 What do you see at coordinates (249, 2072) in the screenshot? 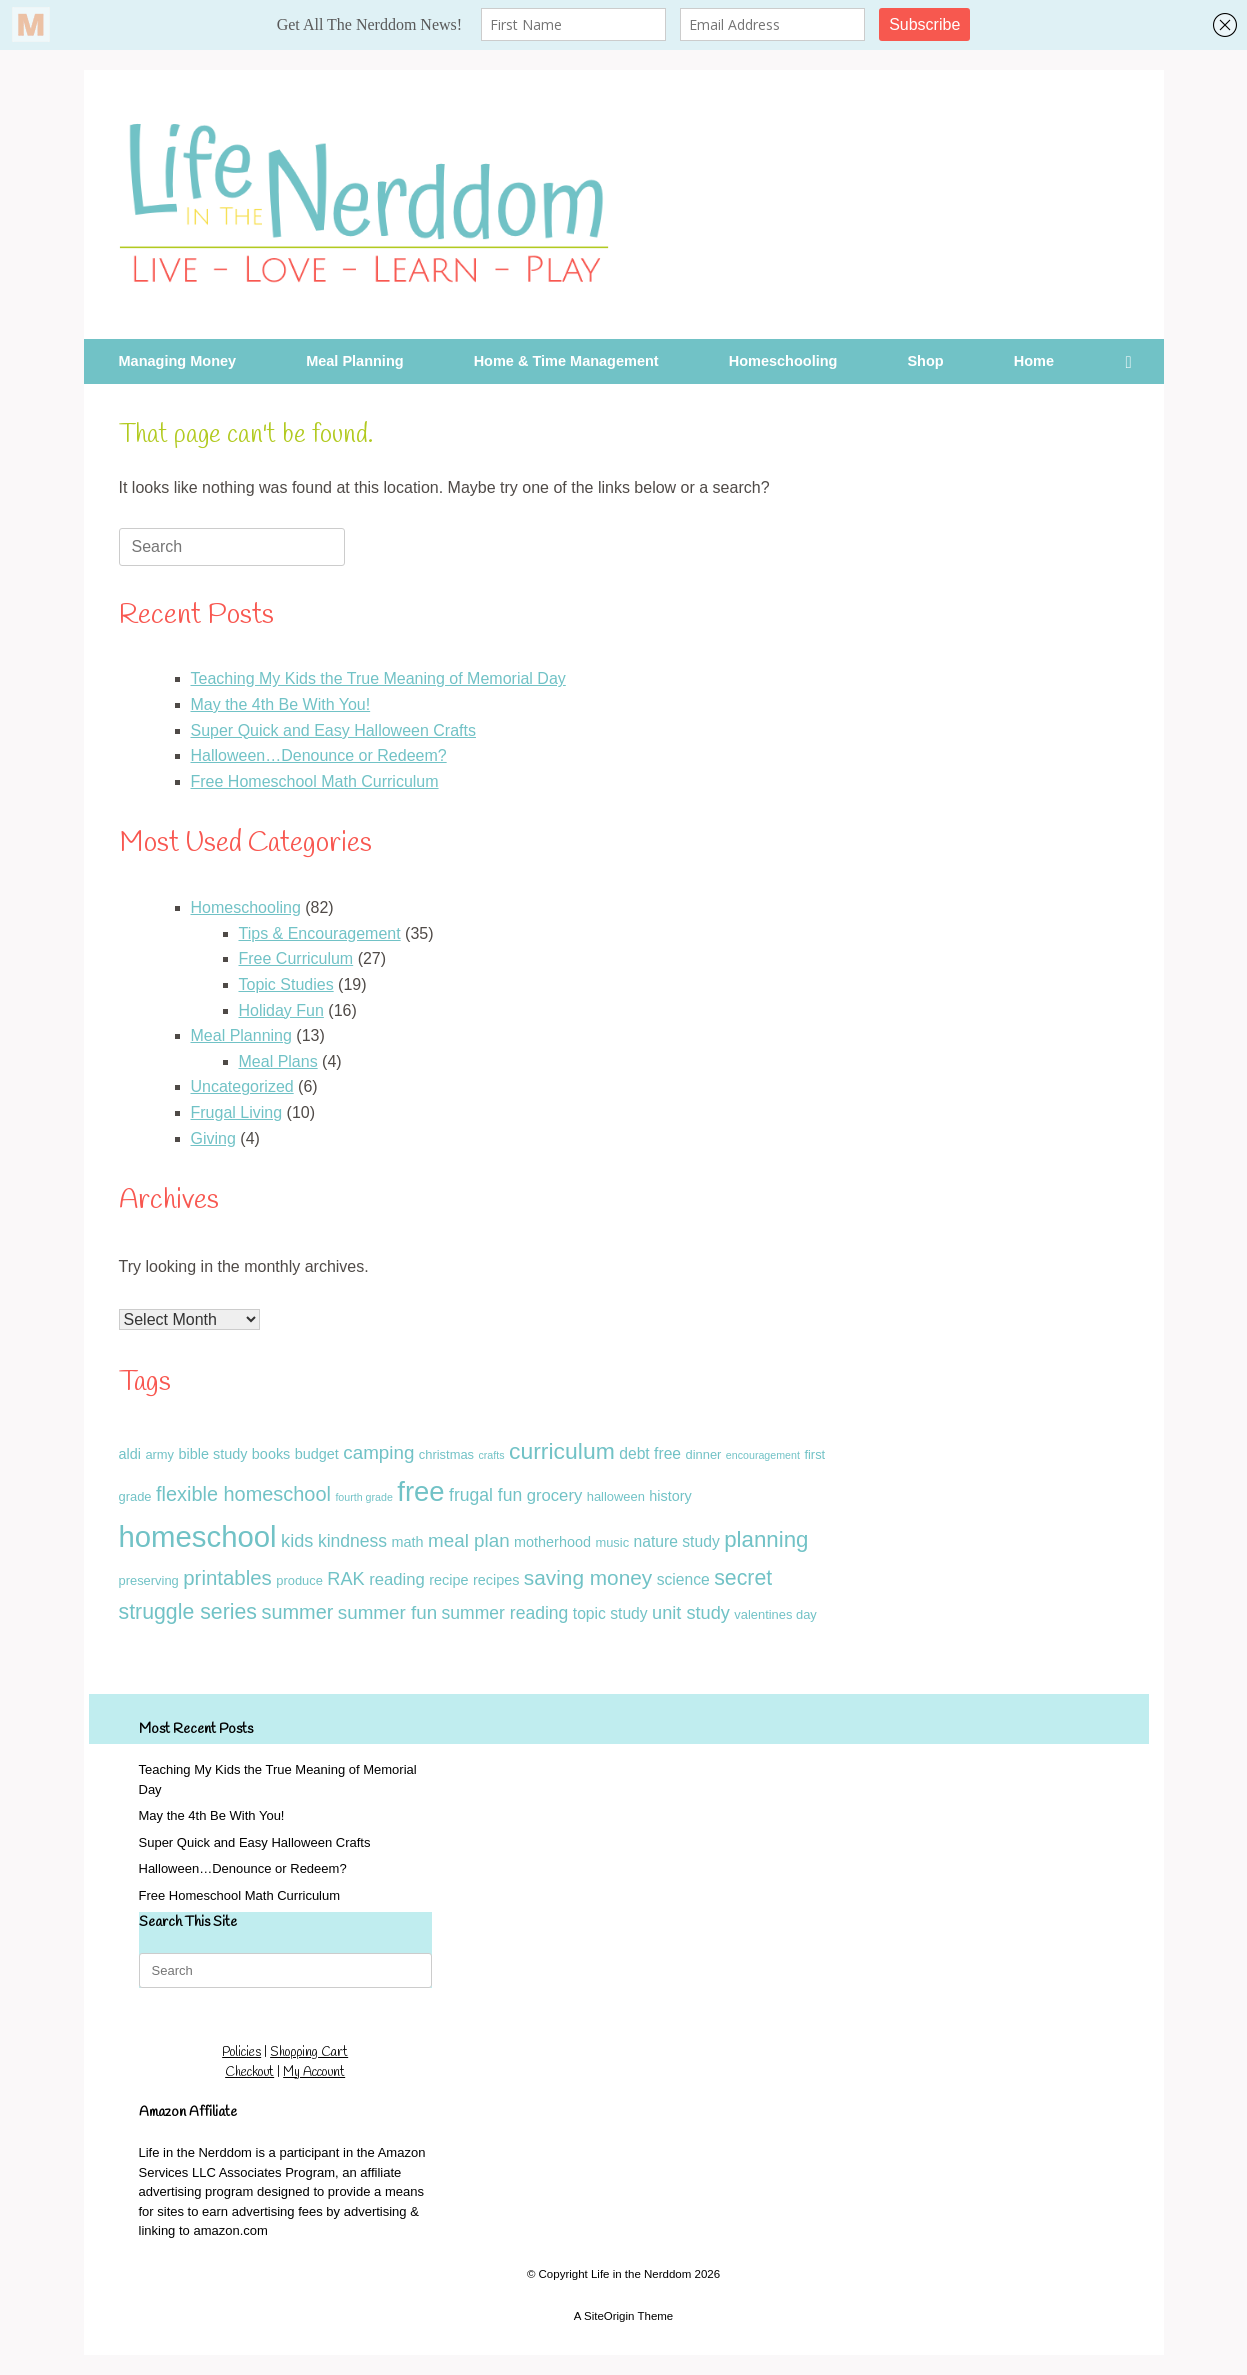
I see `Checkout` at bounding box center [249, 2072].